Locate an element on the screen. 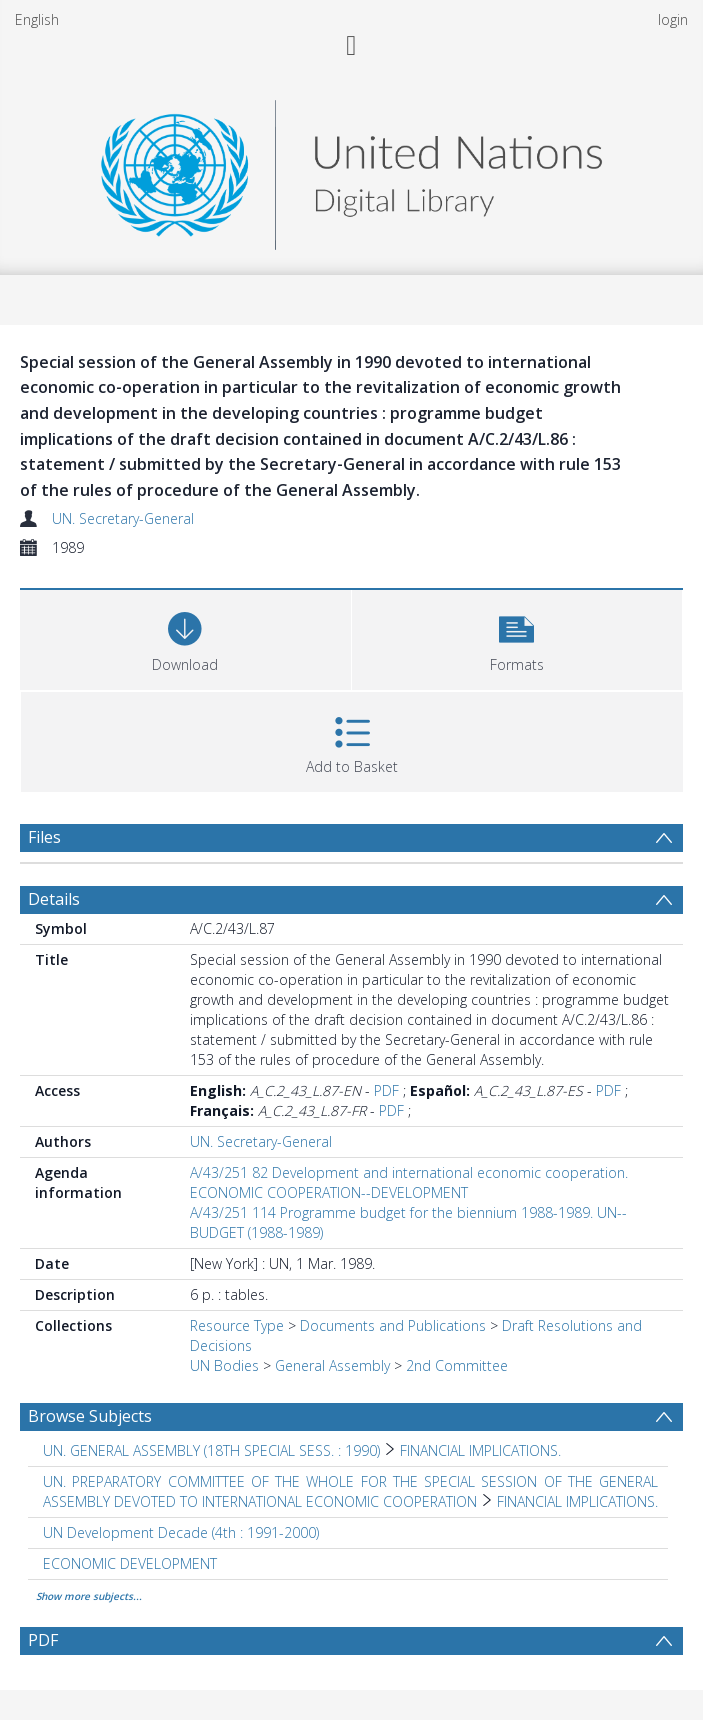 The height and width of the screenshot is (1720, 703). [Homepage link] is located at coordinates (351, 169).